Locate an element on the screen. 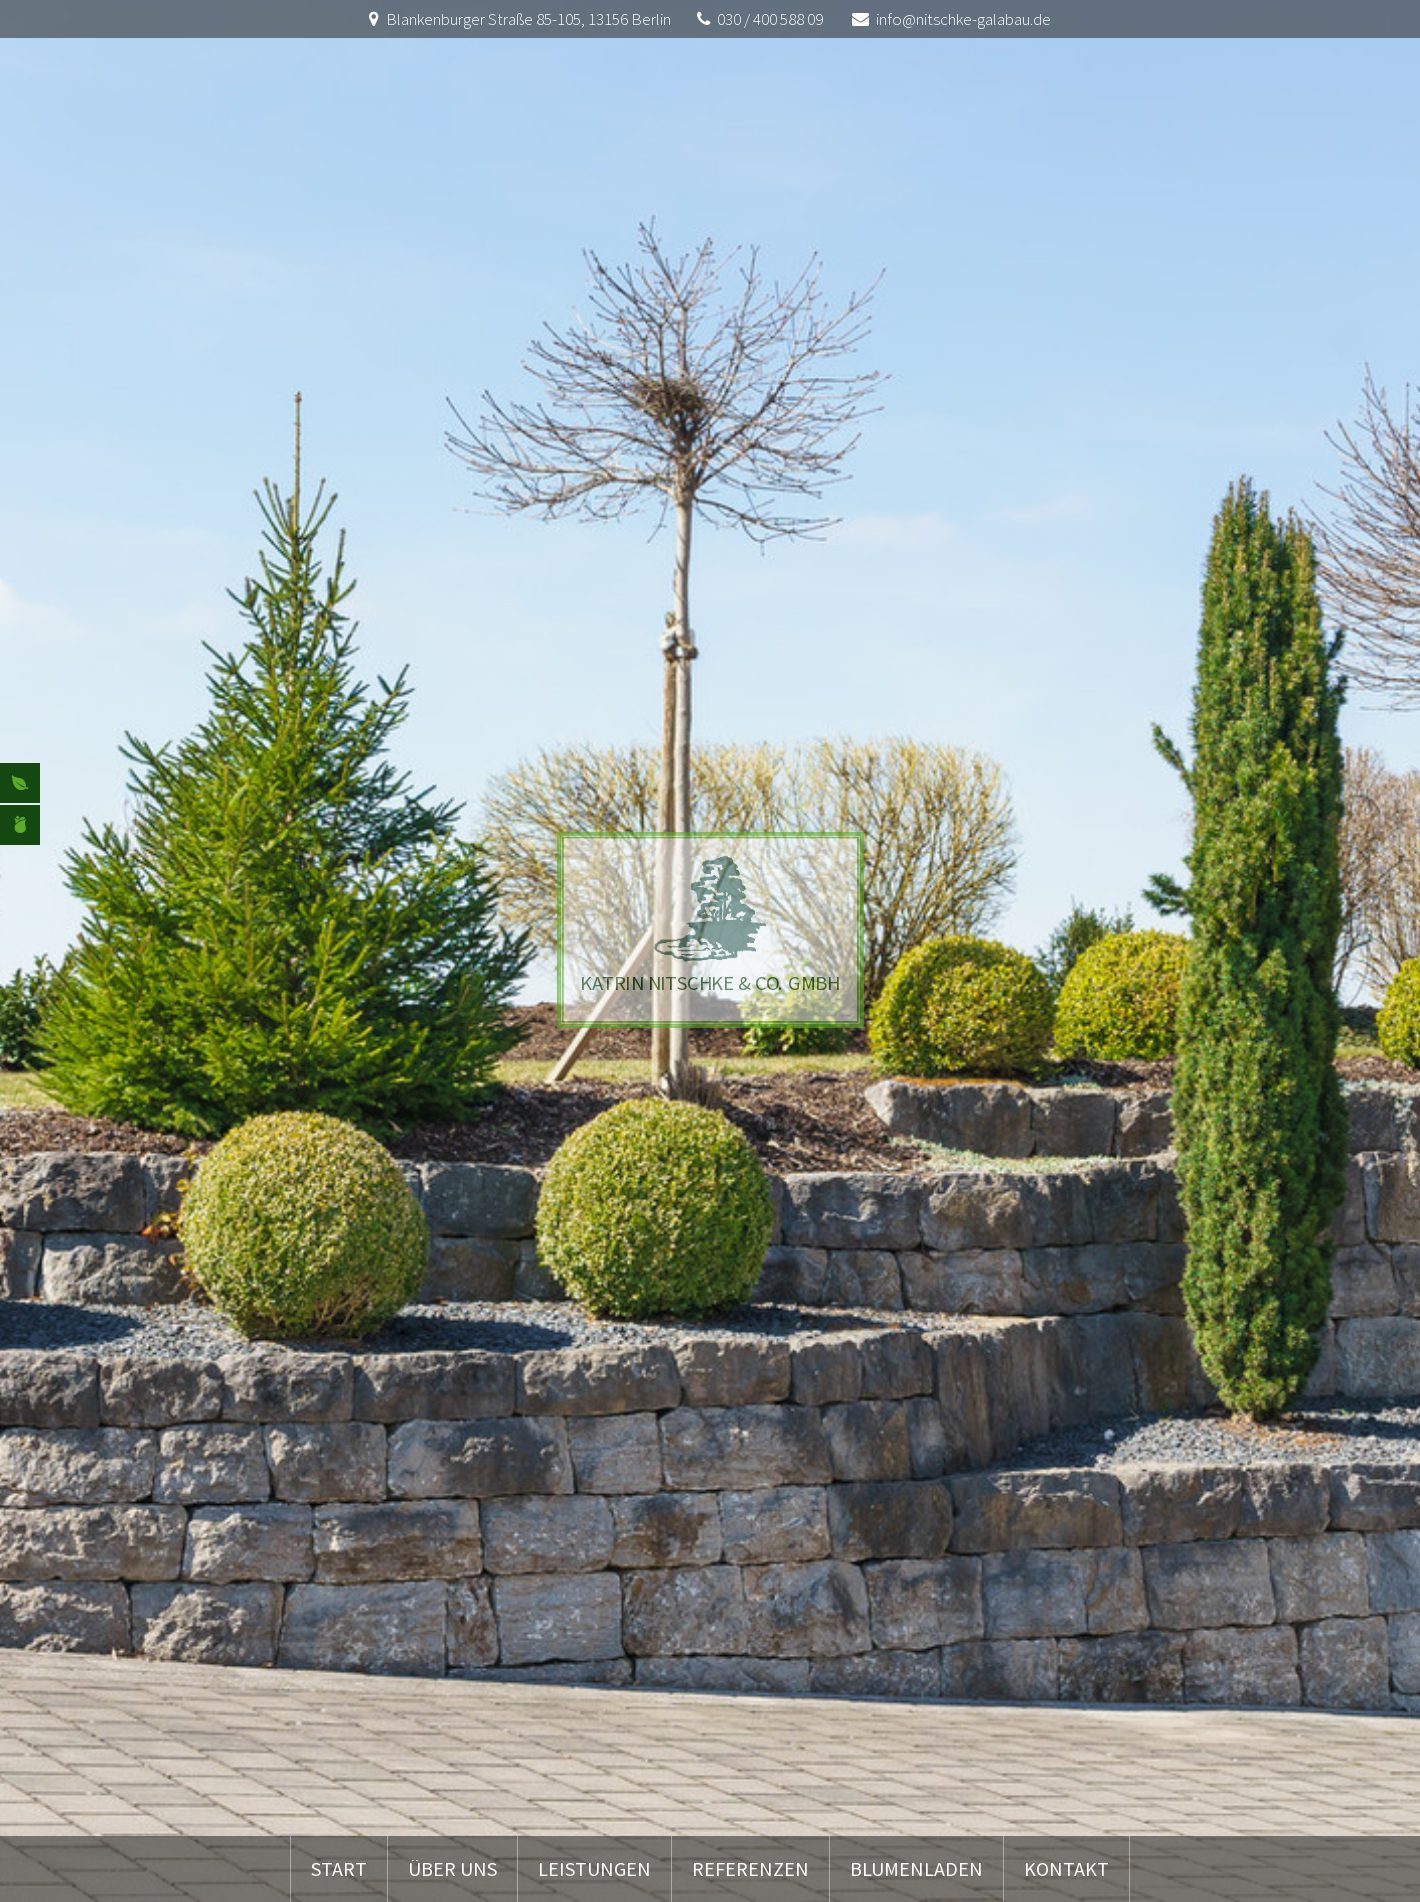 Image resolution: width=1420 pixels, height=1902 pixels. info@nitschke-galabau.de is located at coordinates (963, 19).